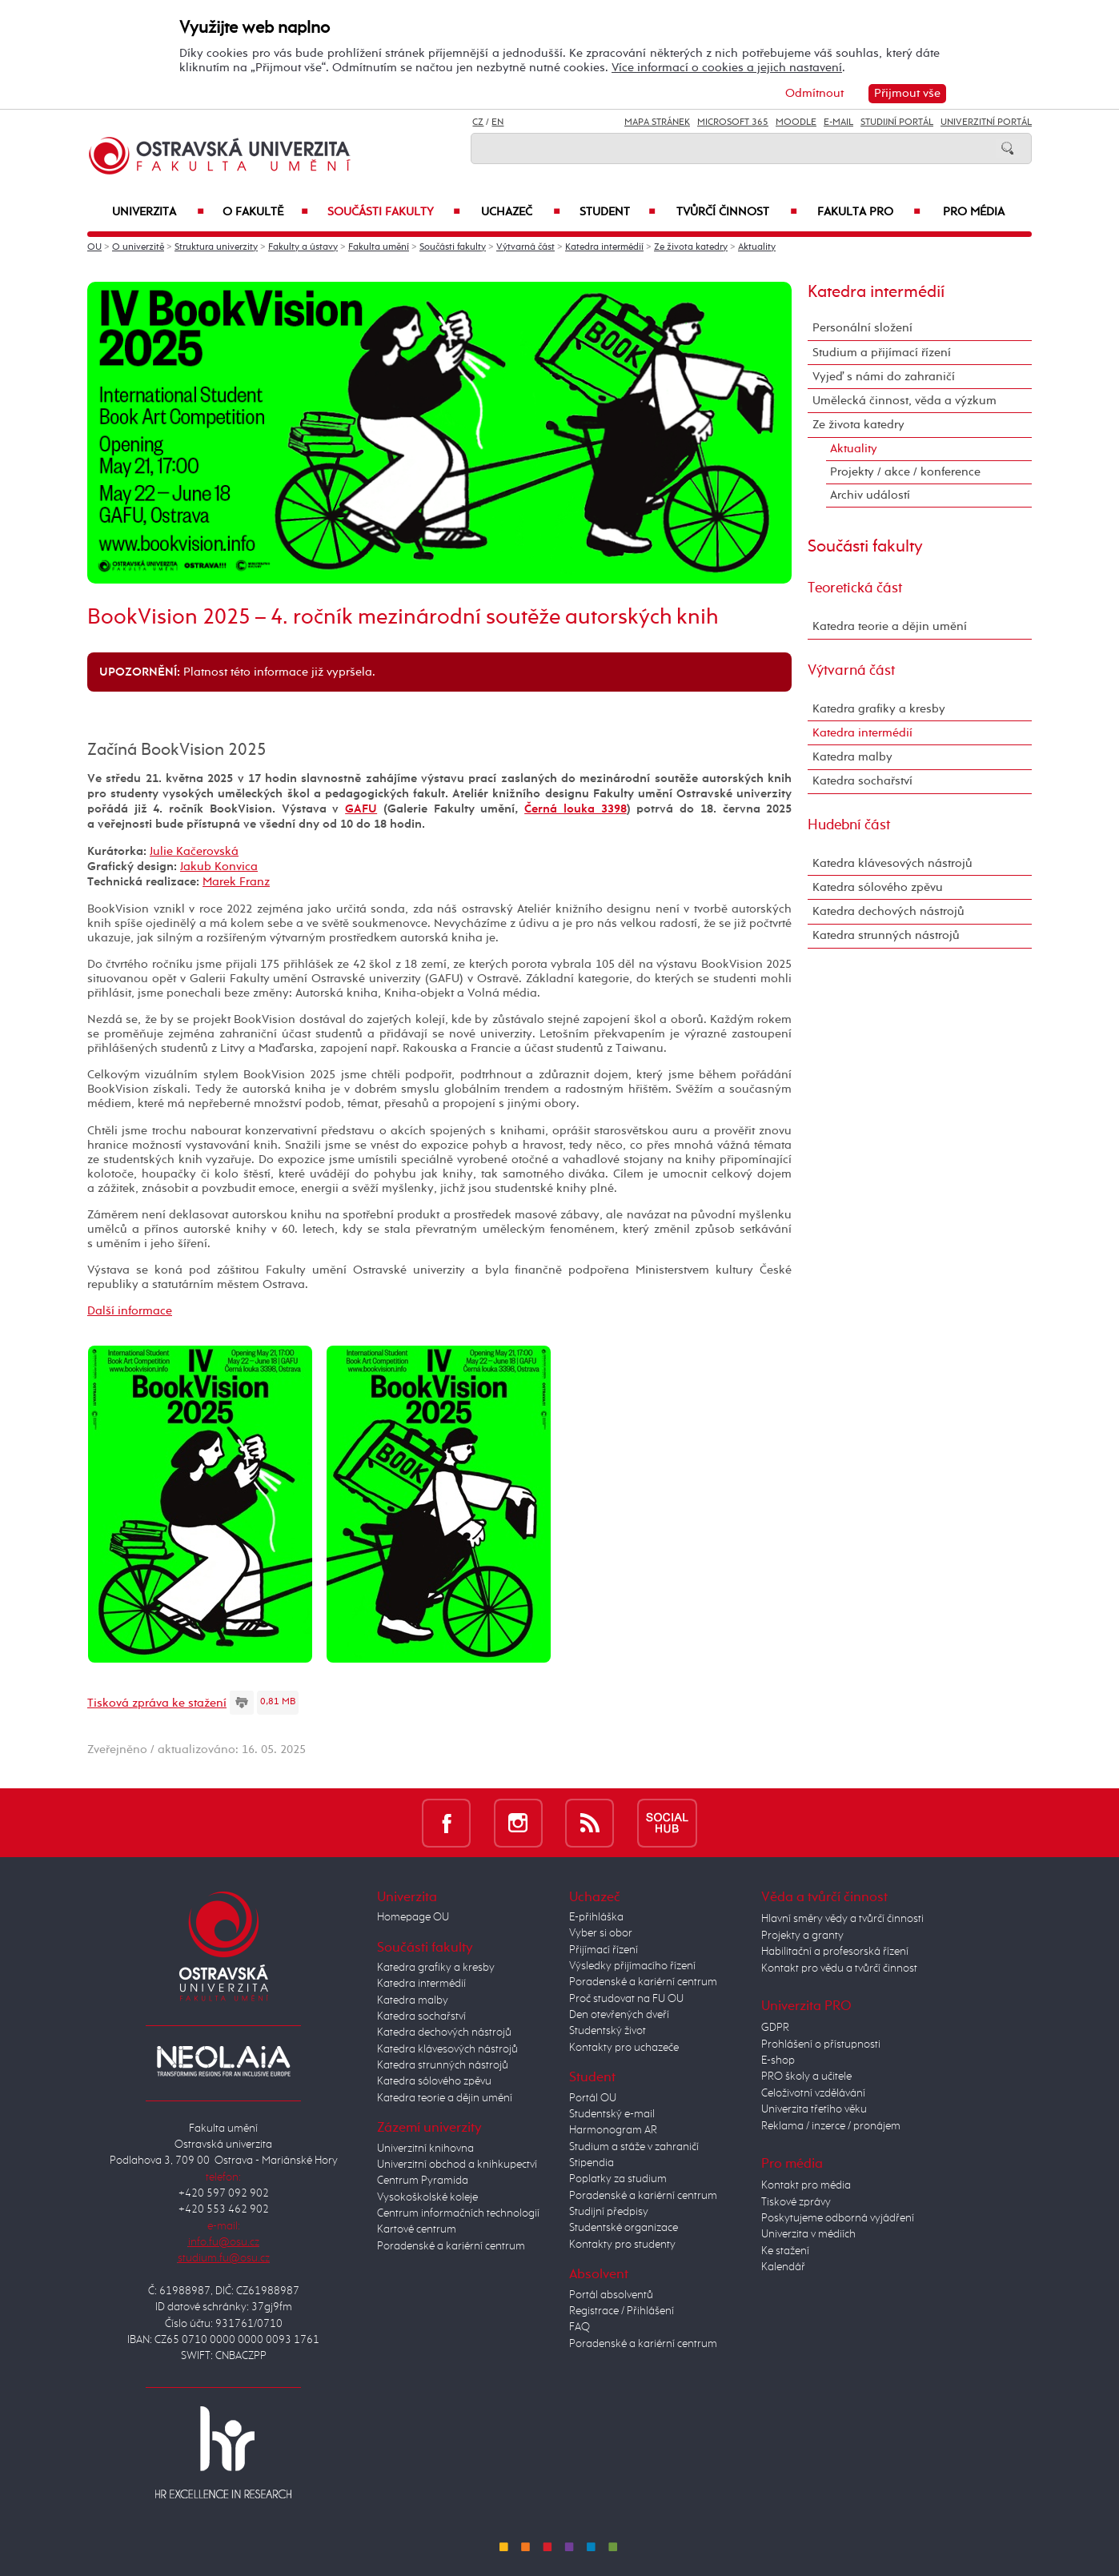 This screenshot has width=1119, height=2576. I want to click on Archiv událostí, so click(870, 495).